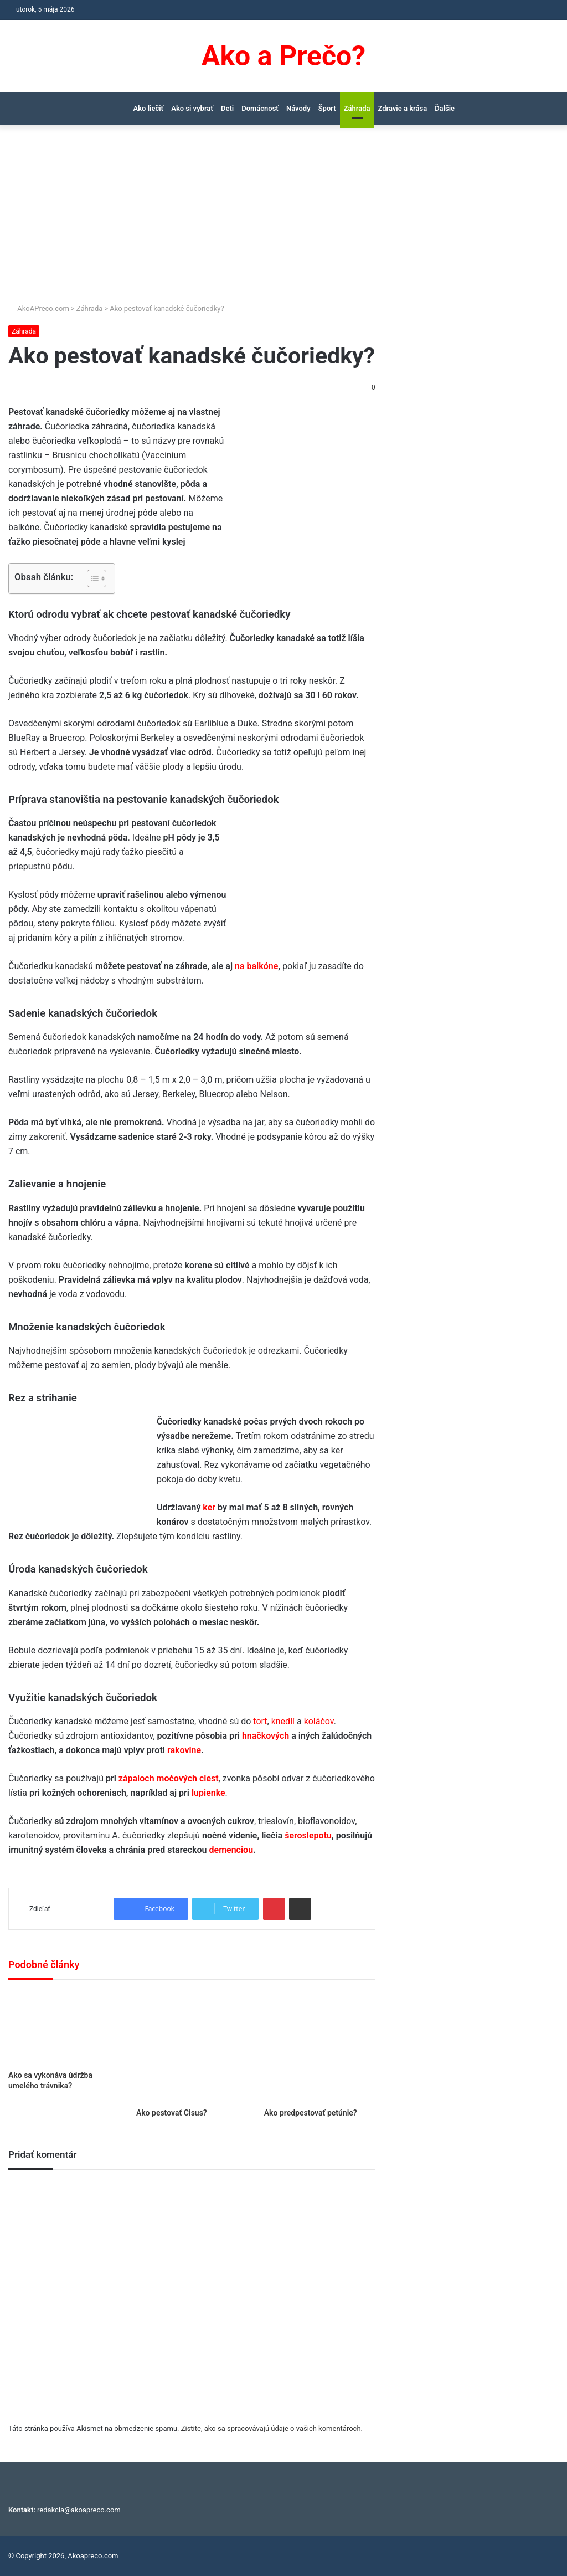 The width and height of the screenshot is (567, 2576). Describe the element at coordinates (231, 1850) in the screenshot. I see `demenciou` at that location.